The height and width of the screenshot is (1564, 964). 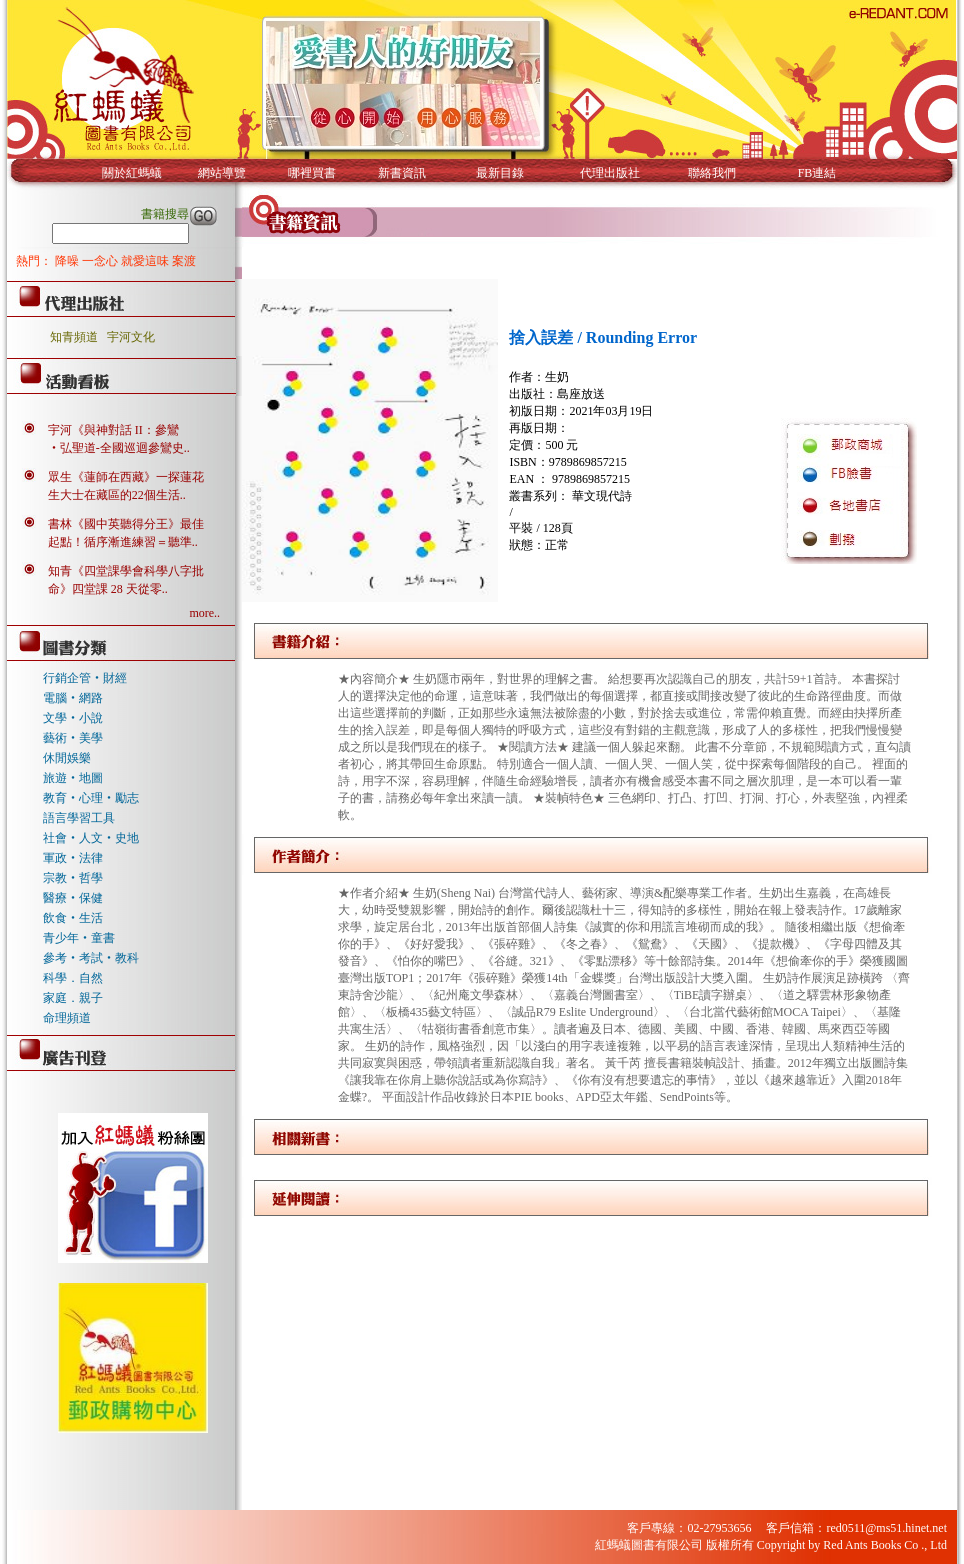 I want to click on 宇河文化, so click(x=131, y=337).